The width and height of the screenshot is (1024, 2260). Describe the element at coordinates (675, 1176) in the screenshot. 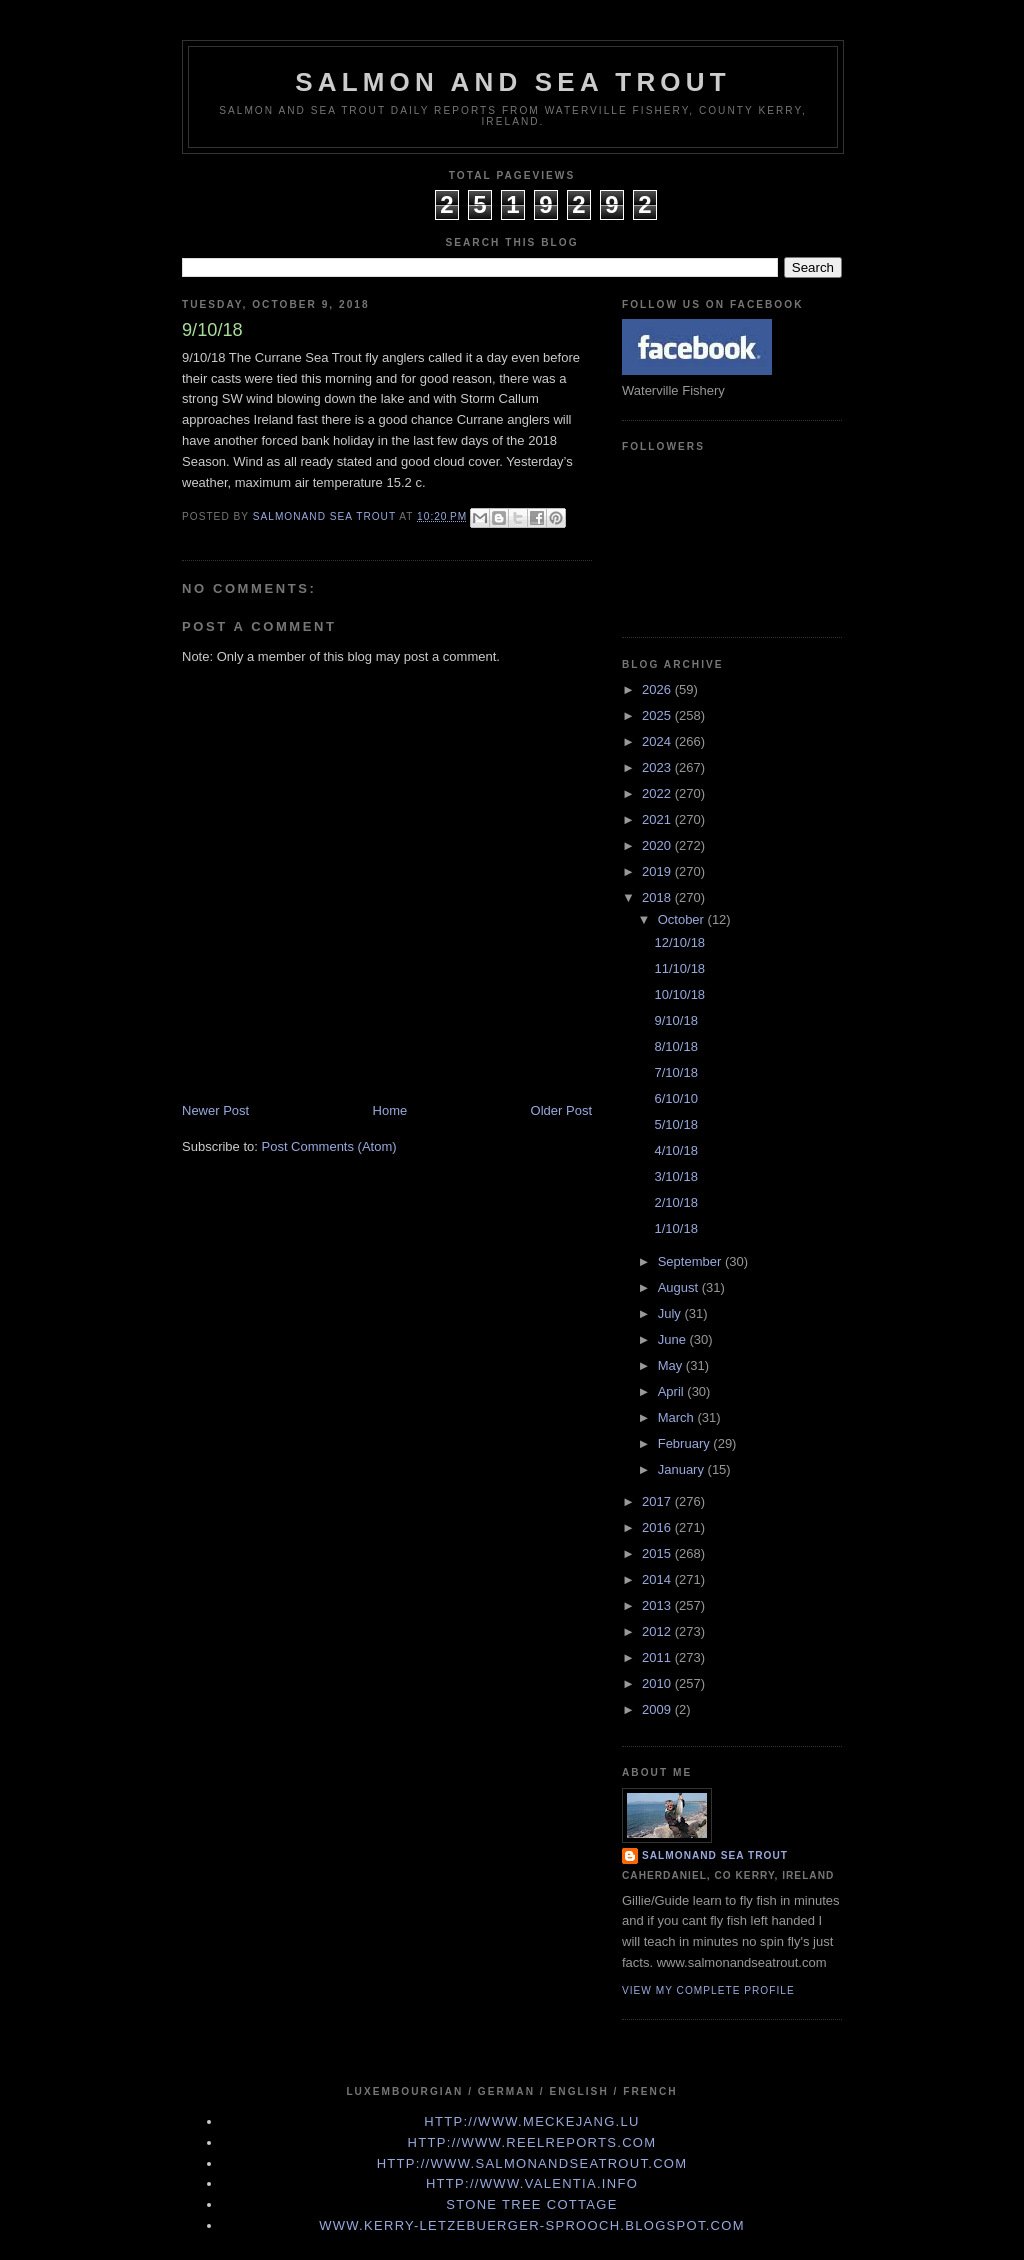

I see `3/10/18` at that location.